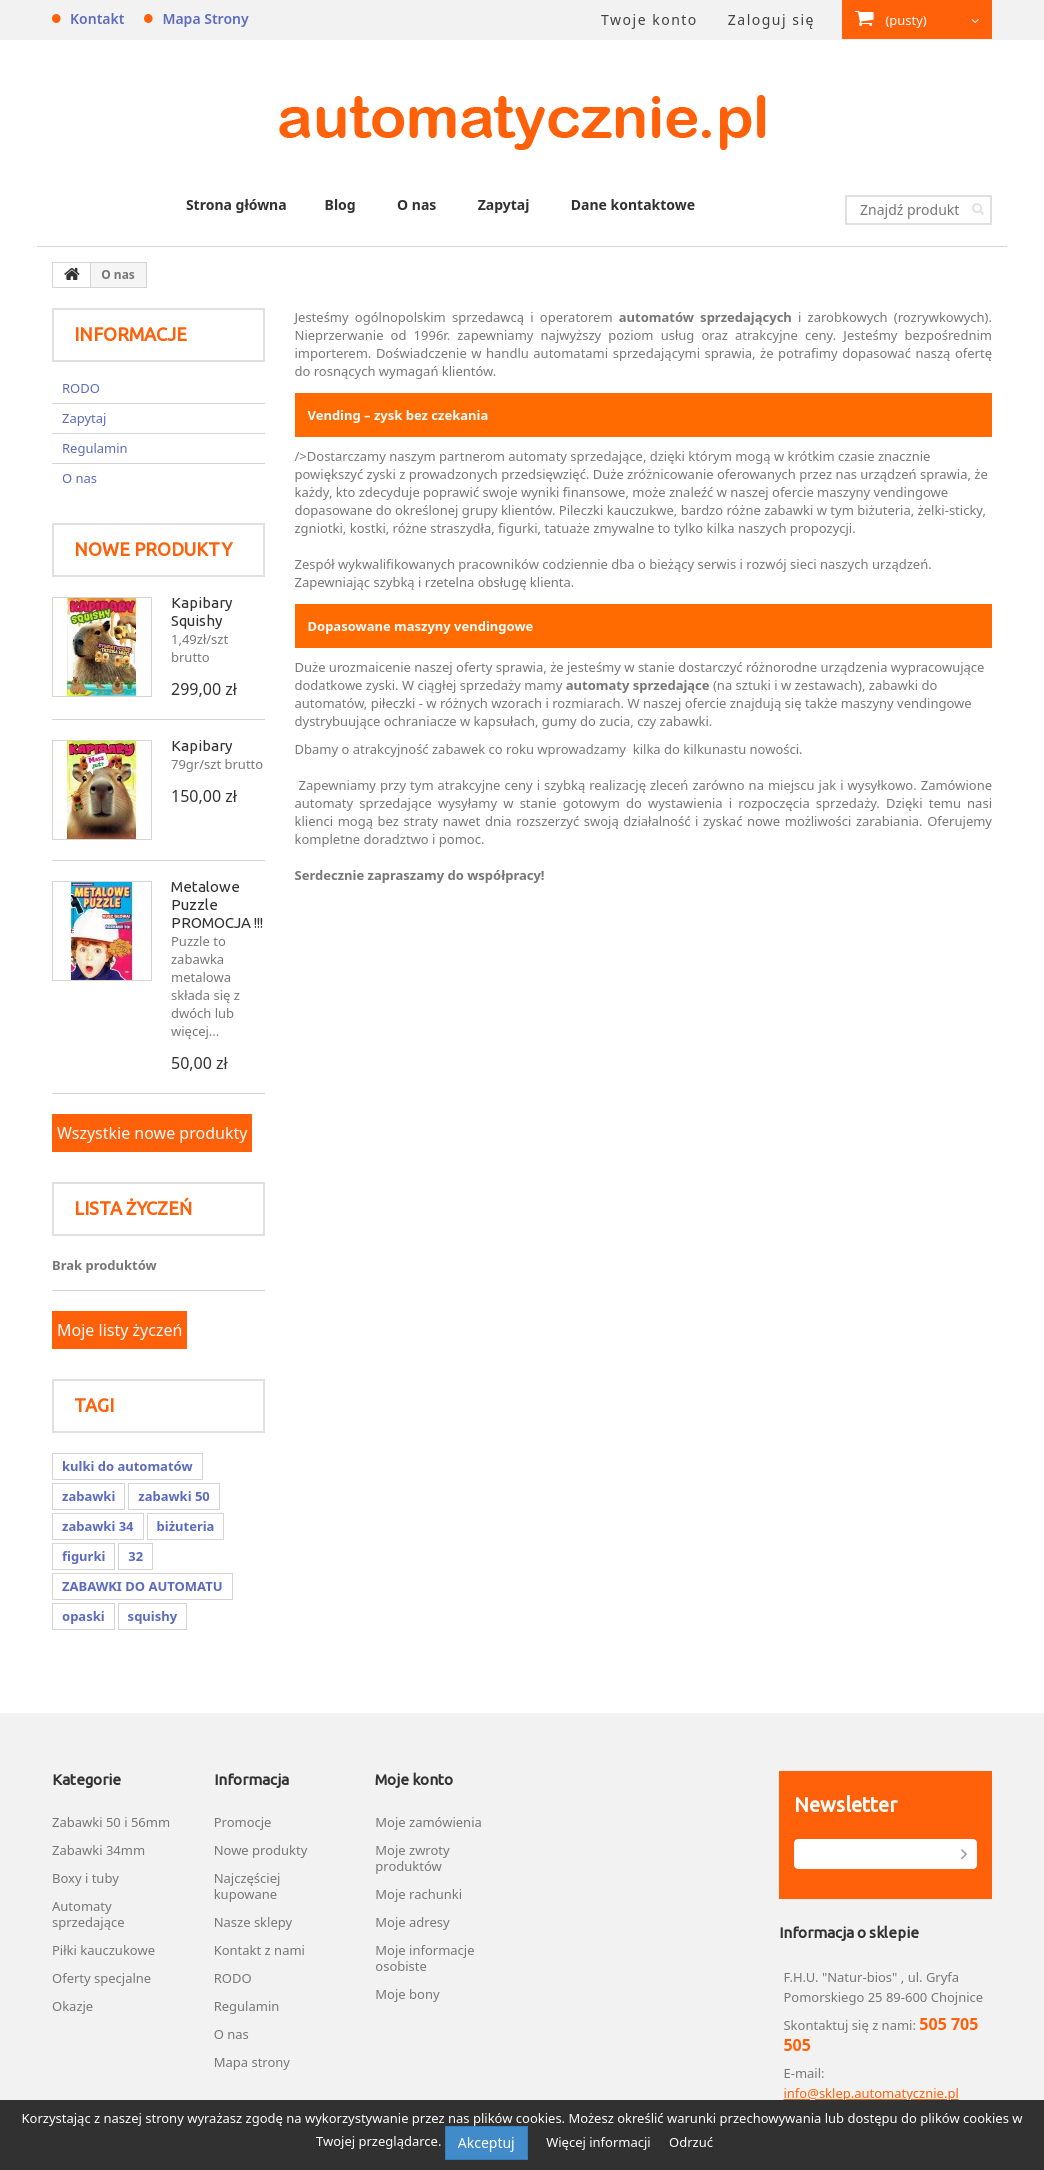  What do you see at coordinates (205, 18) in the screenshot?
I see `Mapa strony` at bounding box center [205, 18].